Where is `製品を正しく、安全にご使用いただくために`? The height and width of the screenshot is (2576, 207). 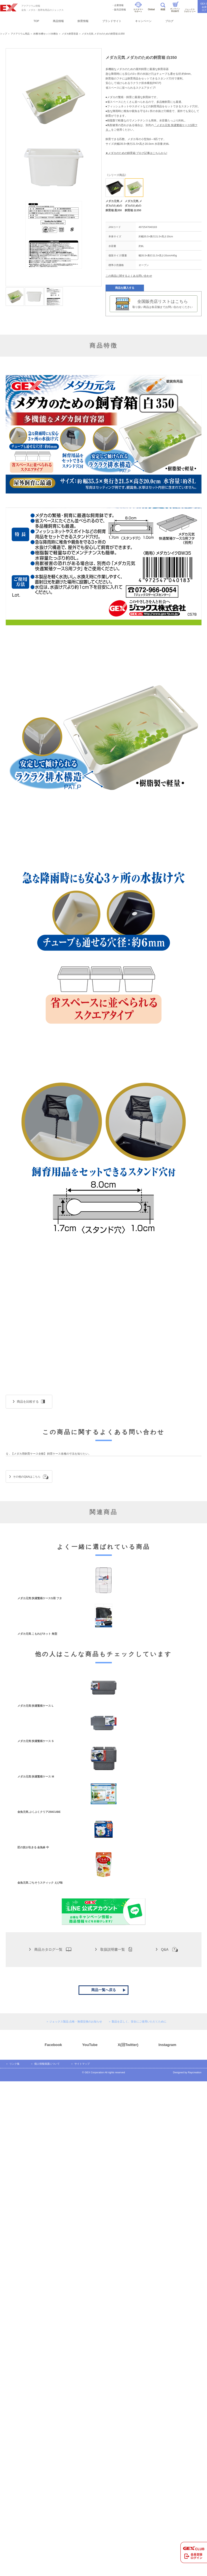
製品を正しく、安全にご使用いただくために is located at coordinates (139, 2021).